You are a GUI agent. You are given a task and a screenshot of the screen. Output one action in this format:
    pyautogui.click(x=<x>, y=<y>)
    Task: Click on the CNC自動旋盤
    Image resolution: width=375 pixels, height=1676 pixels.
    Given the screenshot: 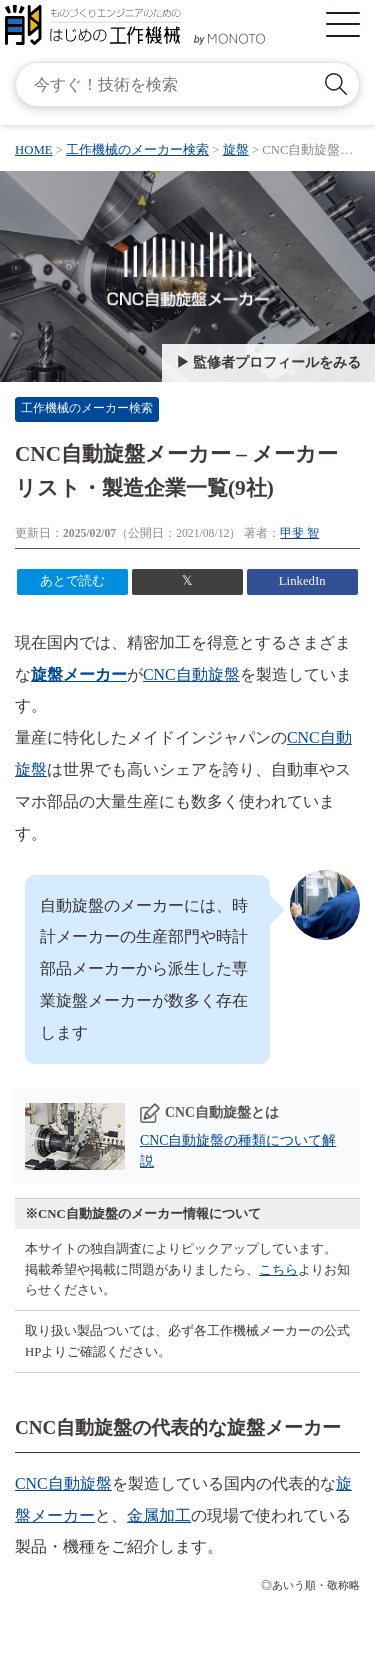 What is the action you would take?
    pyautogui.click(x=191, y=674)
    